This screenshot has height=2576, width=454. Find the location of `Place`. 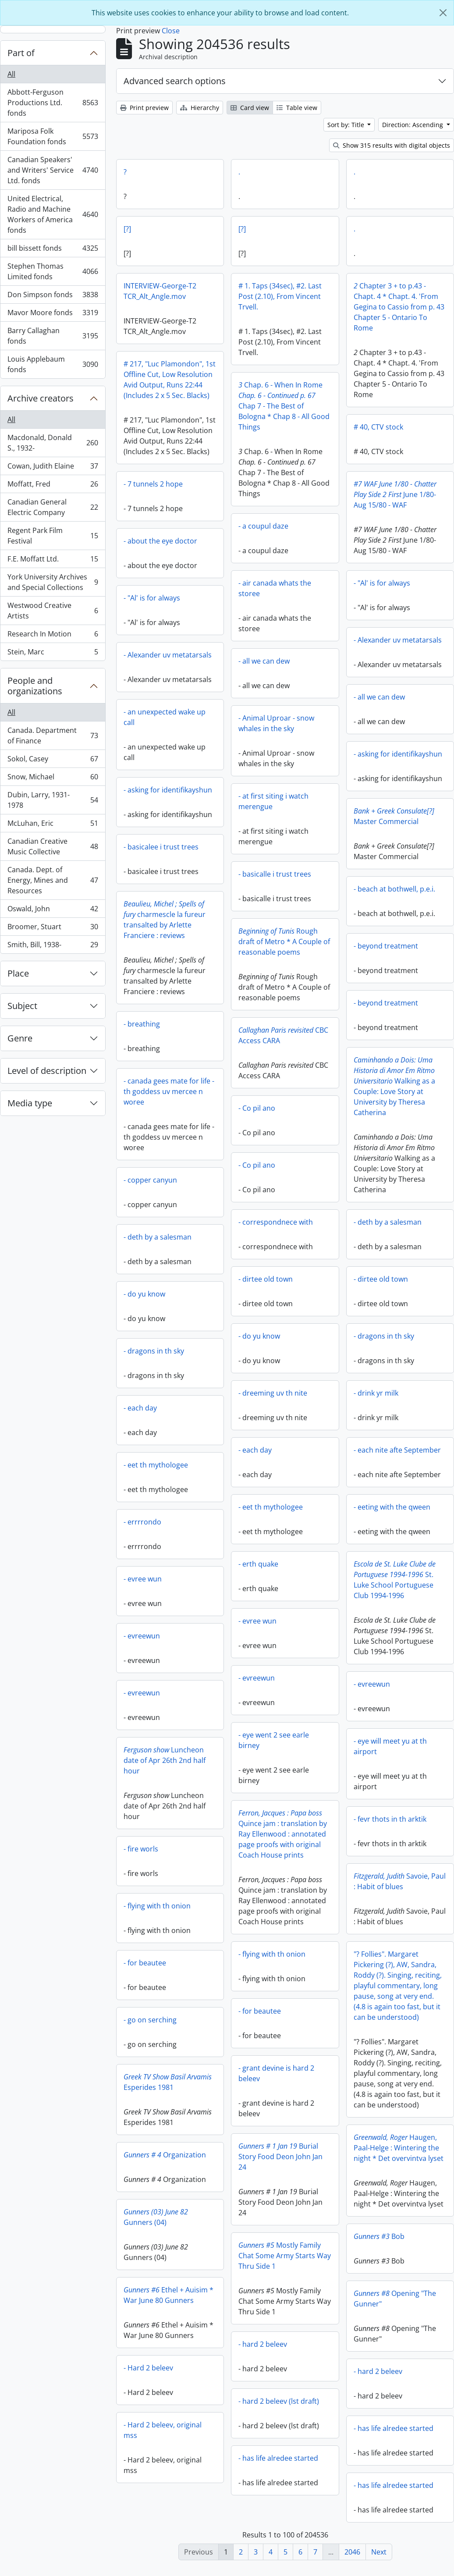

Place is located at coordinates (18, 973).